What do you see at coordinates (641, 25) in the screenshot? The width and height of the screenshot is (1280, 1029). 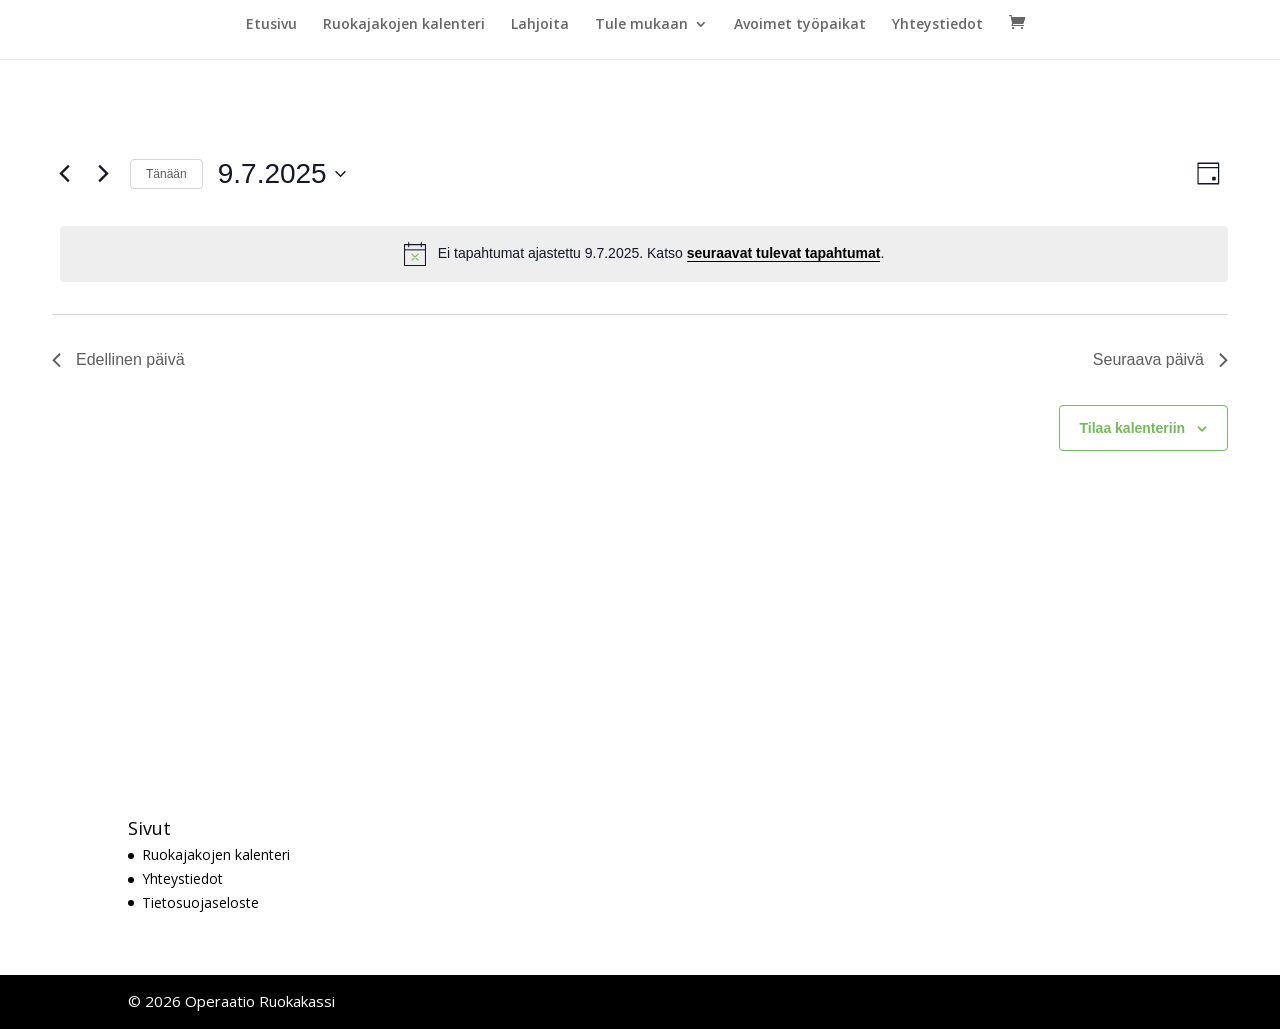 I see `Tule mukaan` at bounding box center [641, 25].